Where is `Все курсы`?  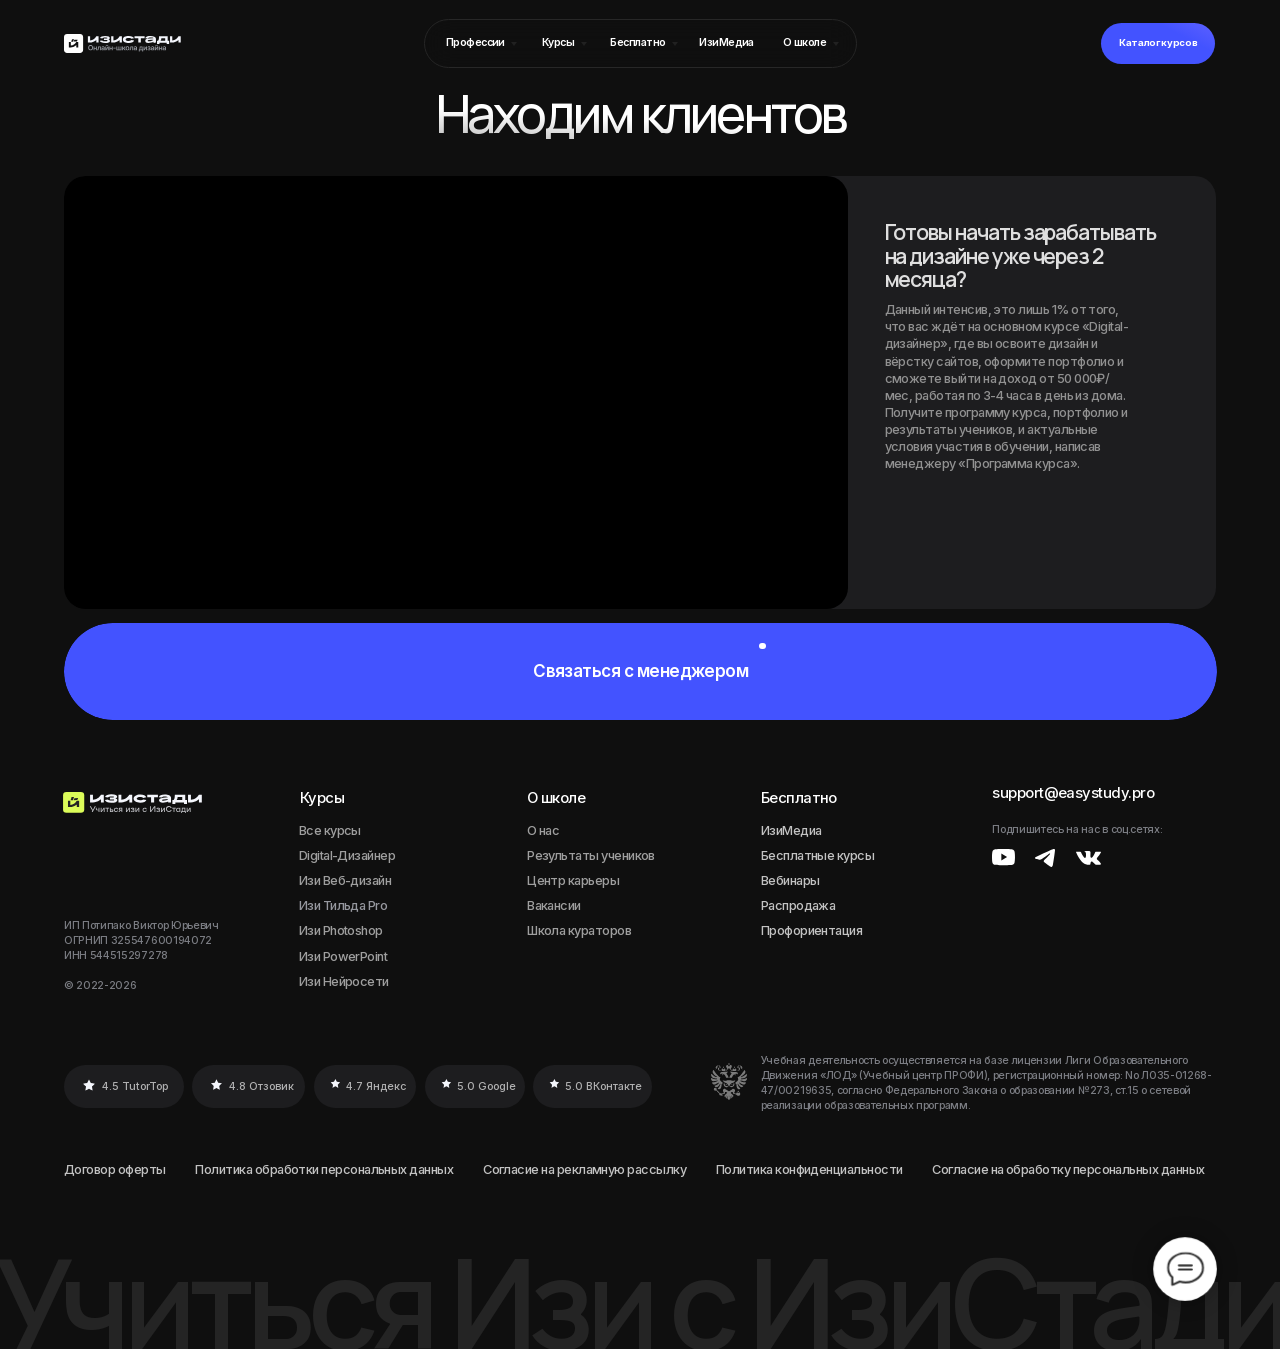 Все курсы is located at coordinates (330, 830).